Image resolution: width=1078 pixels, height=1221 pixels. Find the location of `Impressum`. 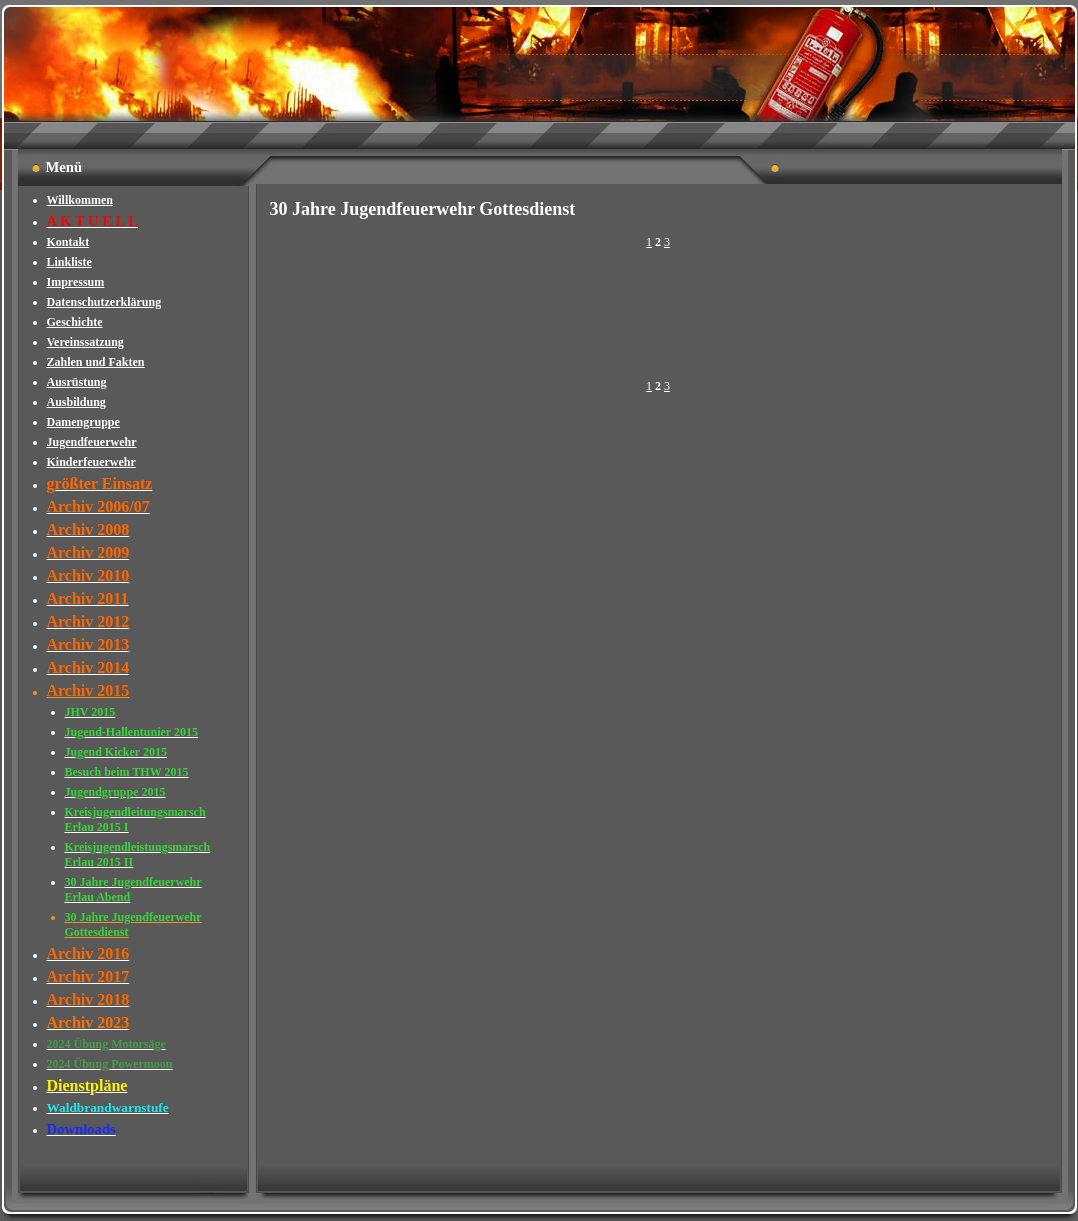

Impressum is located at coordinates (76, 282).